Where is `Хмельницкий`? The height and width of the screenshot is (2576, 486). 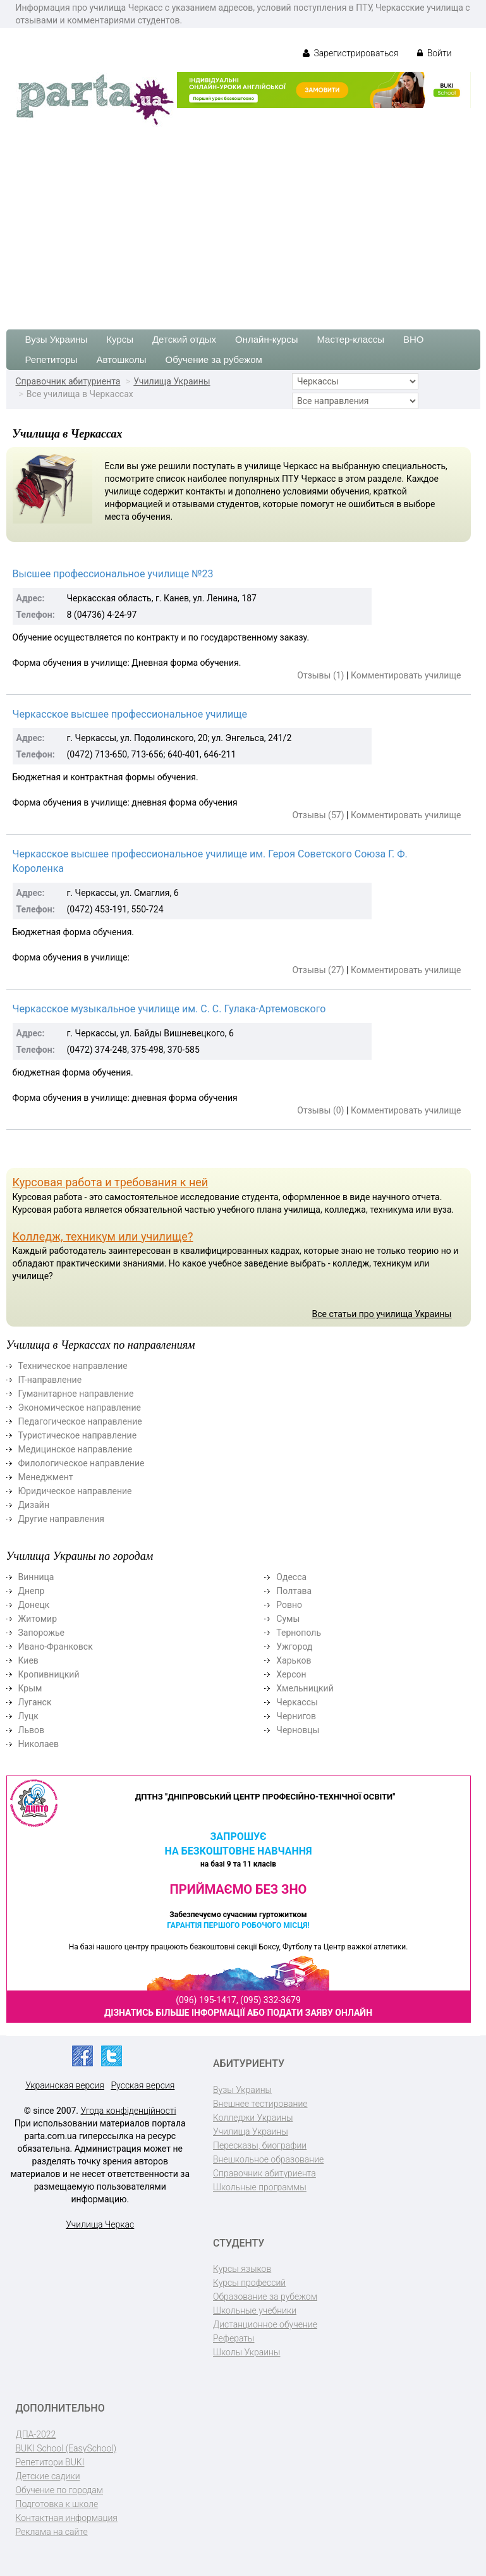 Хмельницкий is located at coordinates (304, 1688).